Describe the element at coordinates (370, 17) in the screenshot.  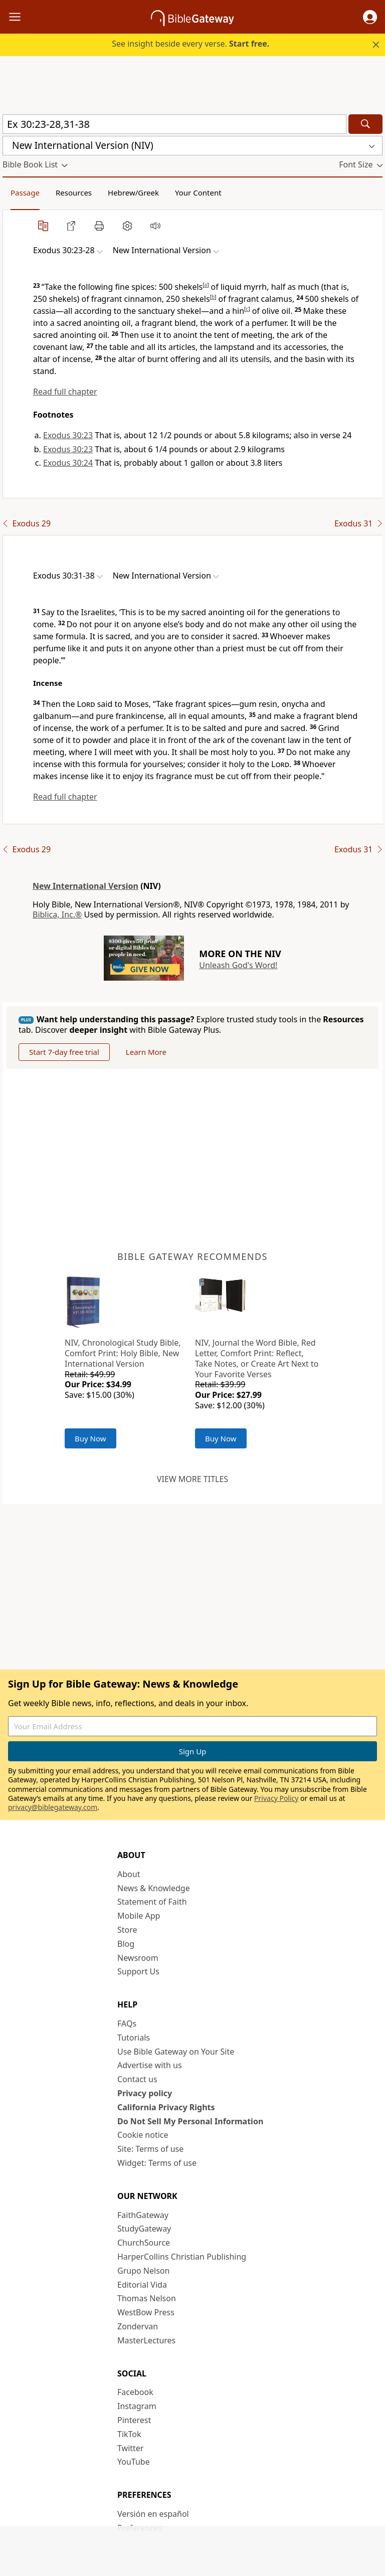
I see `[button]` at that location.